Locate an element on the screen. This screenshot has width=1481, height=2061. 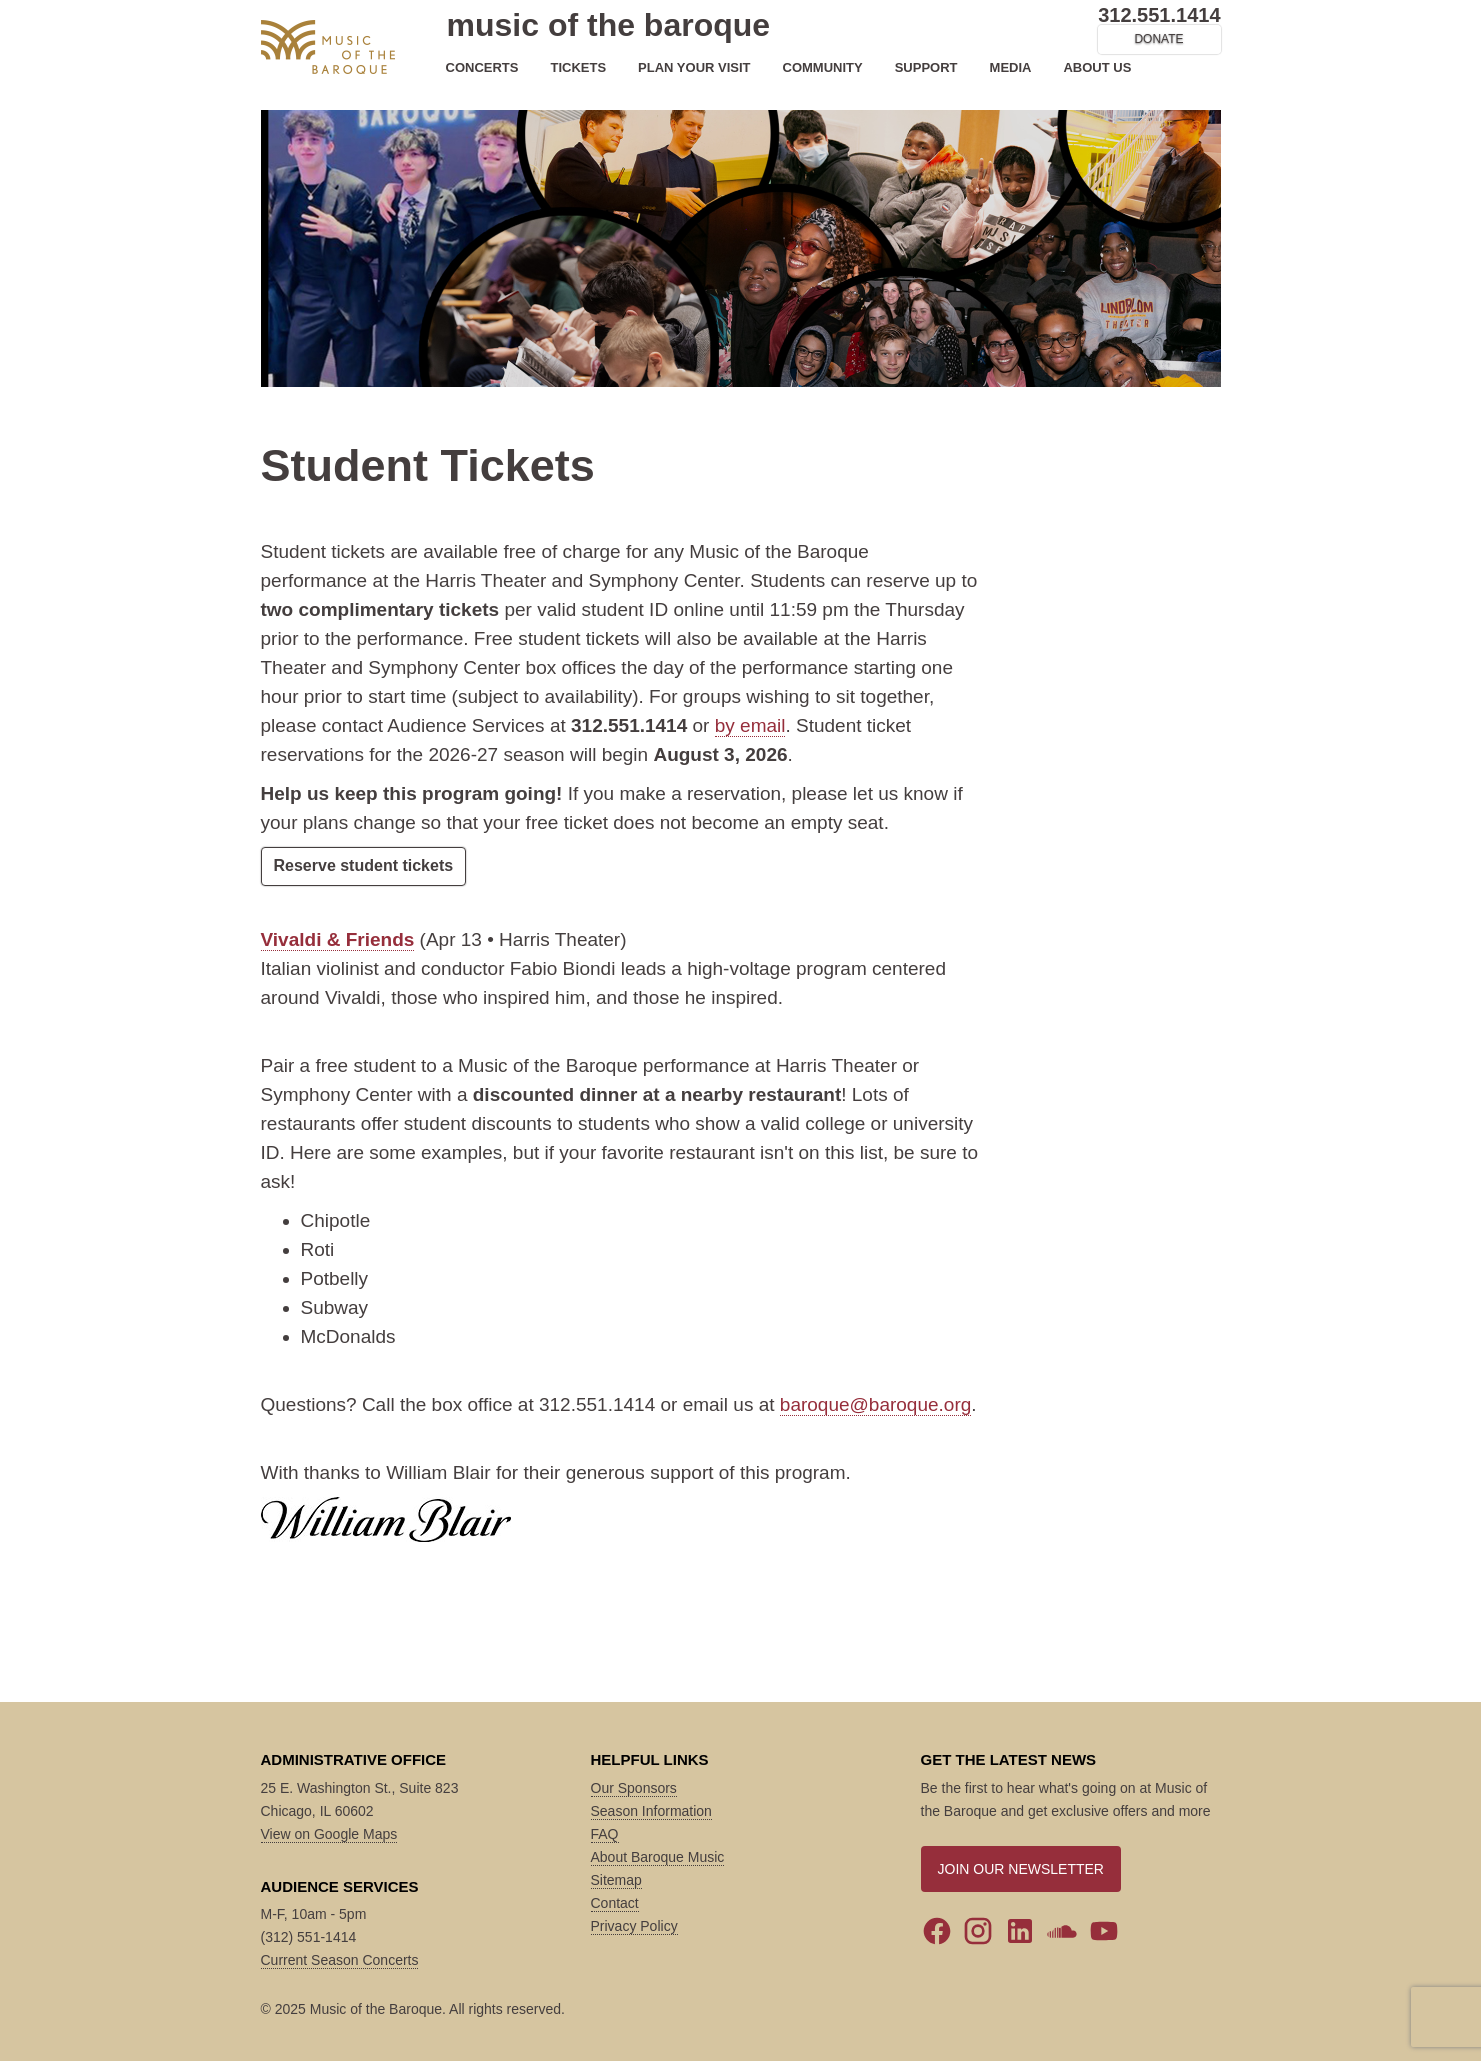
TICKETS is located at coordinates (578, 67).